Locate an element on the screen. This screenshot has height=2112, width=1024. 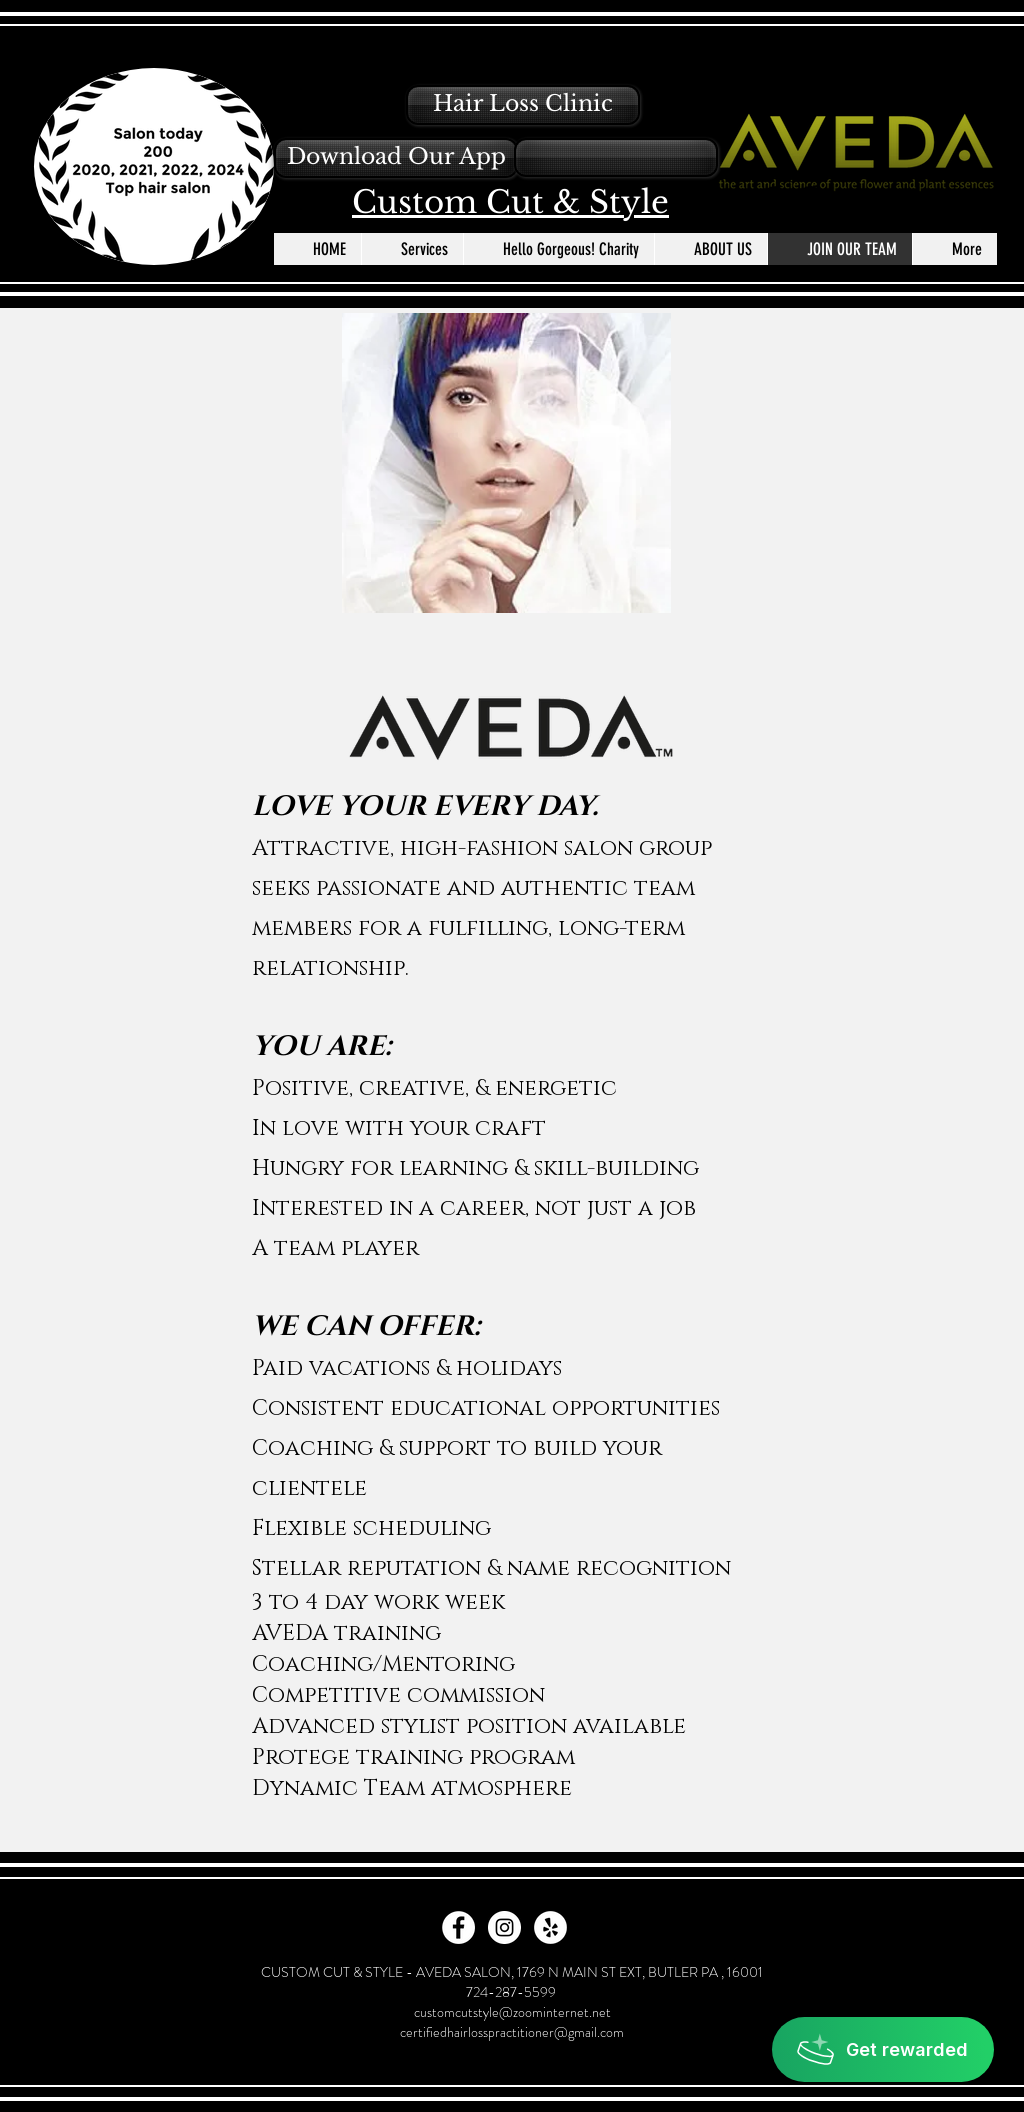
customcutstyle@zoominternet.net is located at coordinates (512, 2012).